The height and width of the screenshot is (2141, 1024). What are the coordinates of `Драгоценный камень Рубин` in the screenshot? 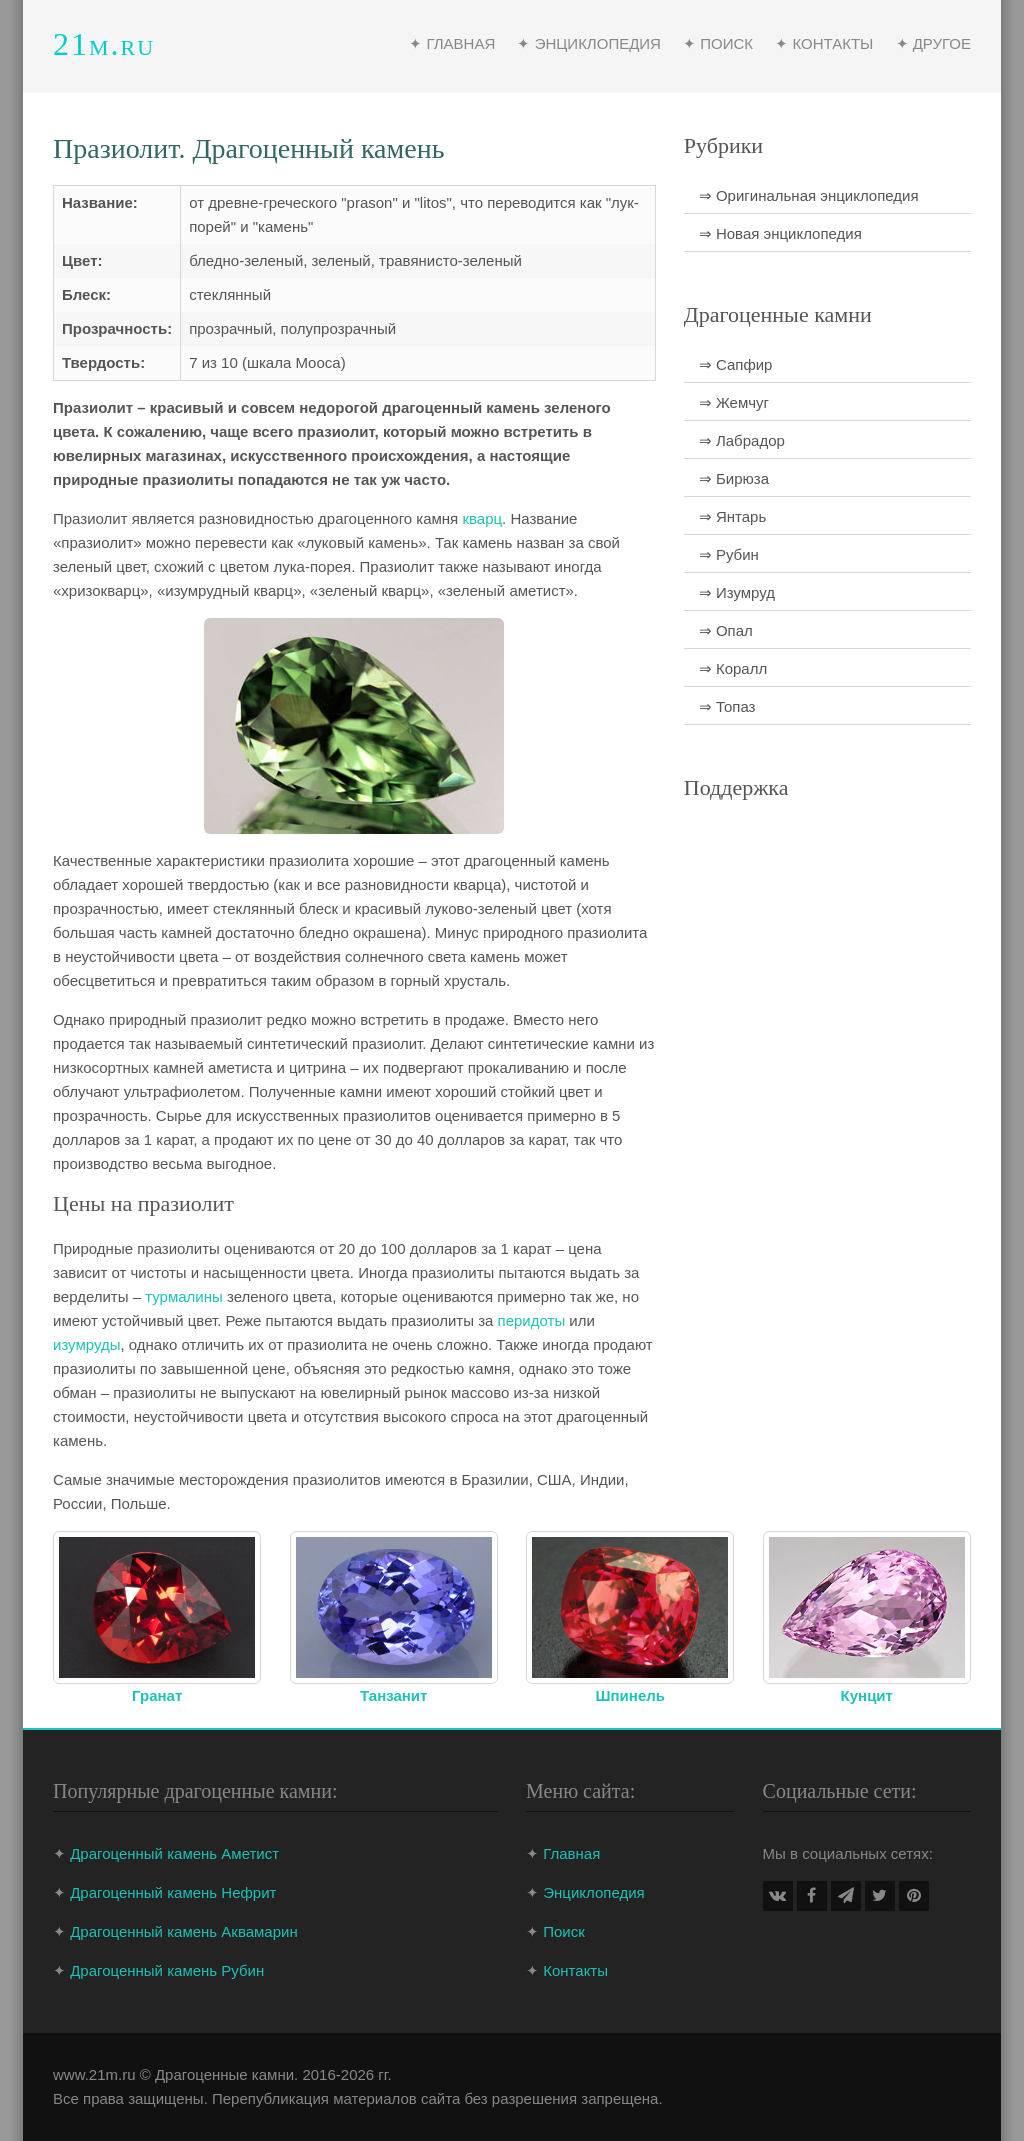 It's located at (167, 1970).